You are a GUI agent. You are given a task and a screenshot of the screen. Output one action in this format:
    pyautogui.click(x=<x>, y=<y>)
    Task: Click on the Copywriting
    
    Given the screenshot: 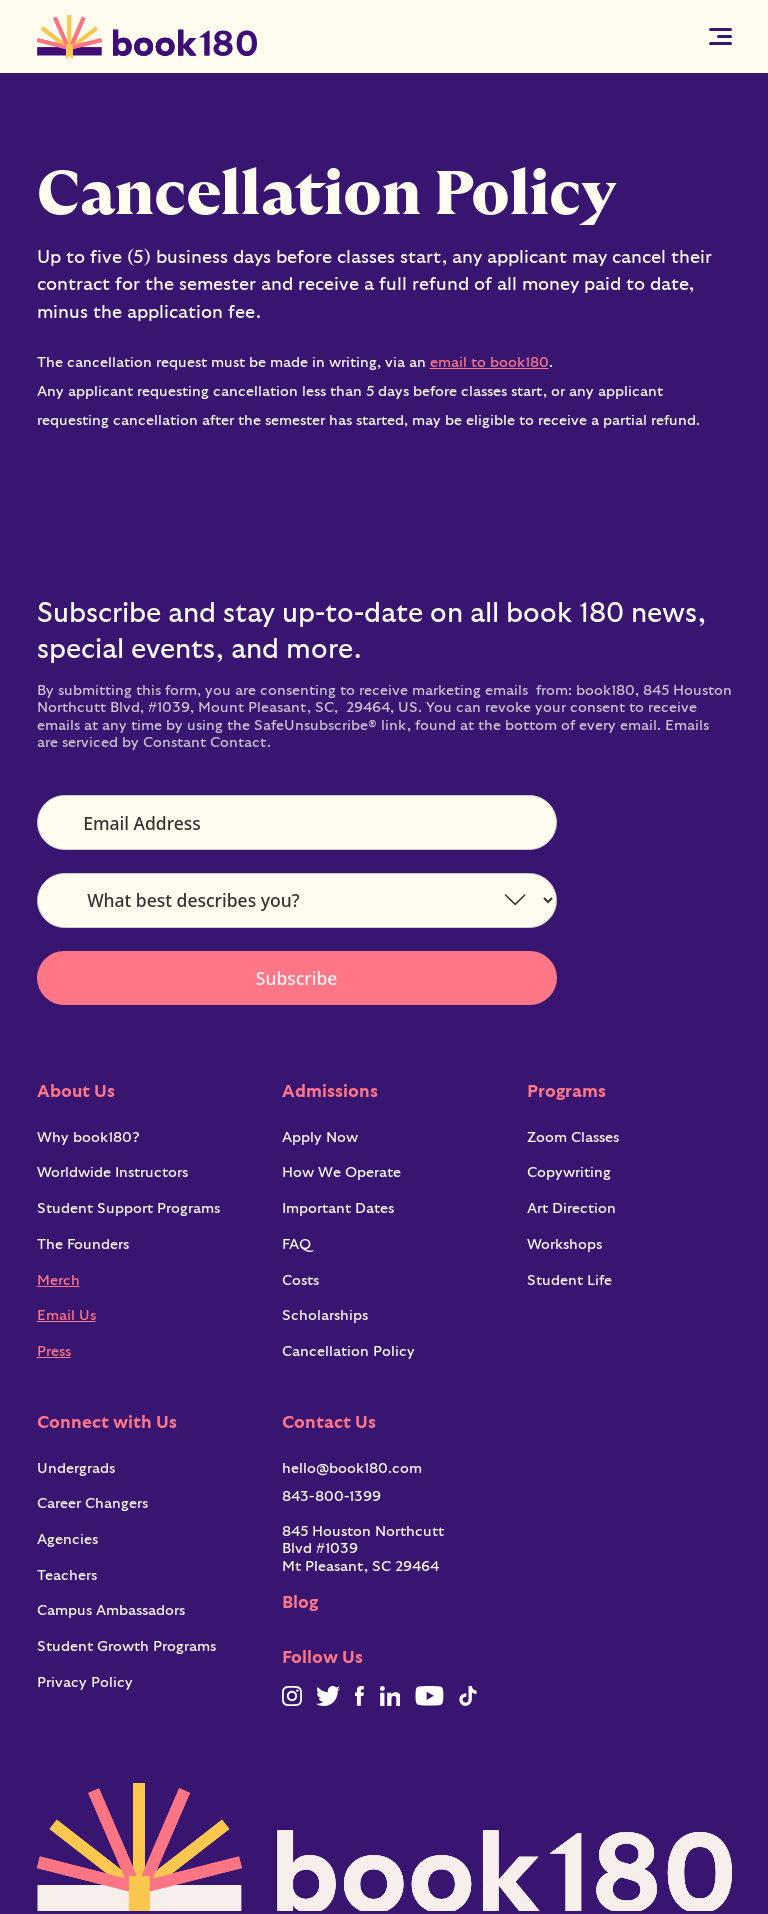 What is the action you would take?
    pyautogui.click(x=569, y=1172)
    